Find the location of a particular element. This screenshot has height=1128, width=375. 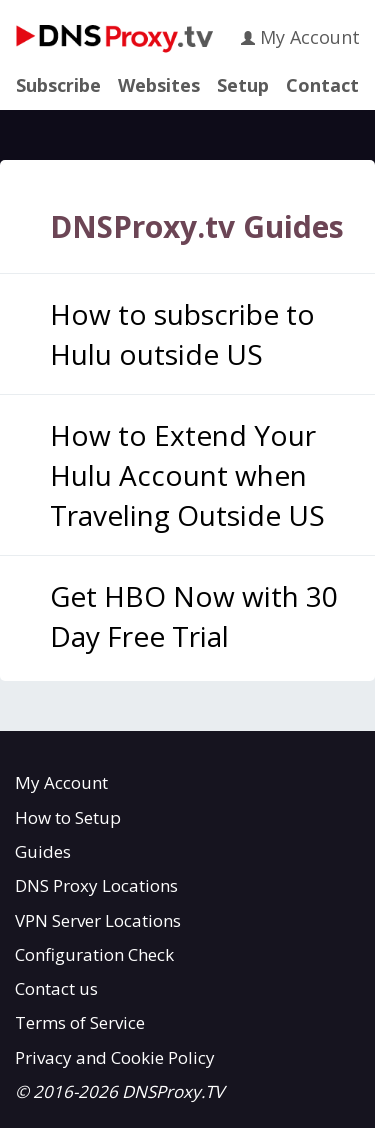

Terms of Service is located at coordinates (80, 1022).